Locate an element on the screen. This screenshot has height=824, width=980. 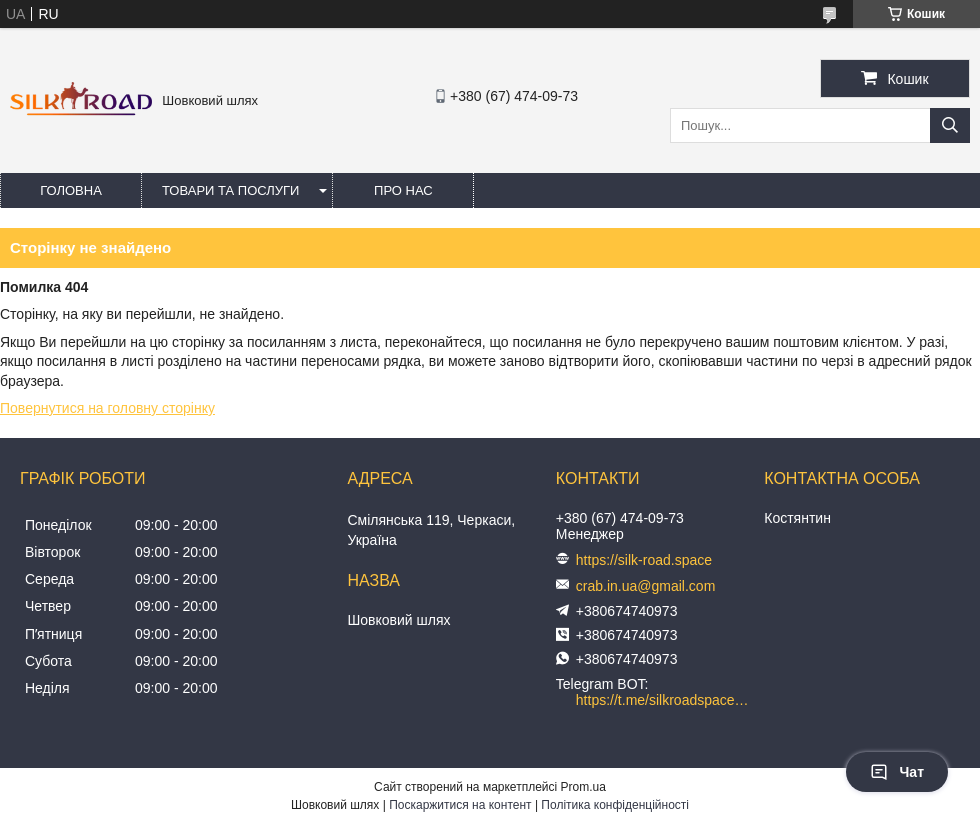
crab.in.ua@gmail.com is located at coordinates (646, 586).